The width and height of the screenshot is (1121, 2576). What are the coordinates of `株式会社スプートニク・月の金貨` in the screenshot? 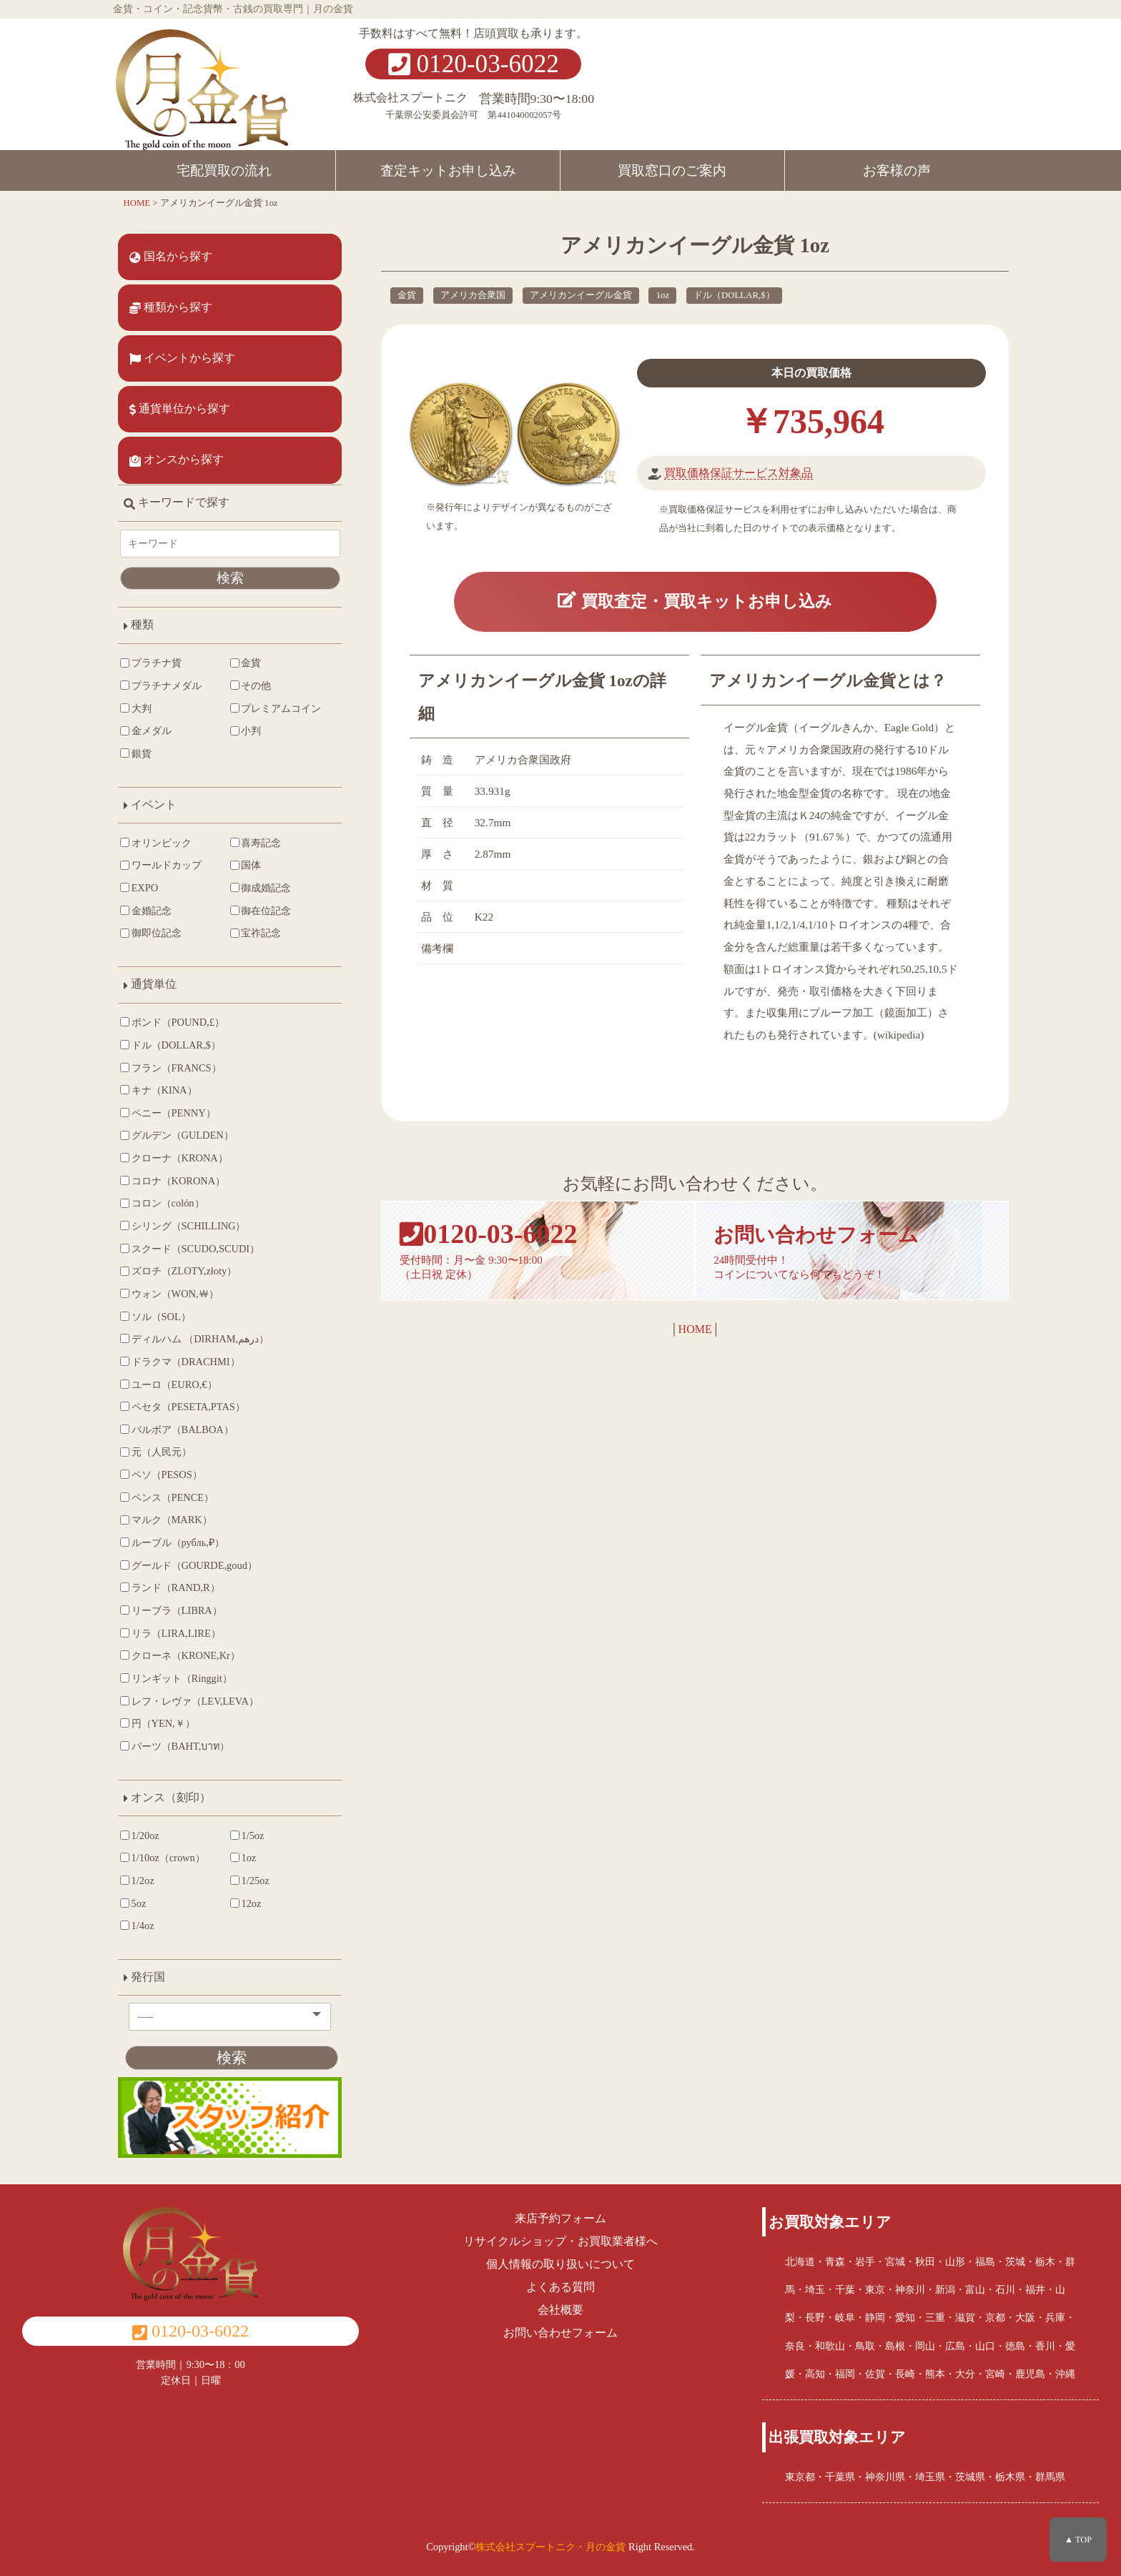 It's located at (550, 2546).